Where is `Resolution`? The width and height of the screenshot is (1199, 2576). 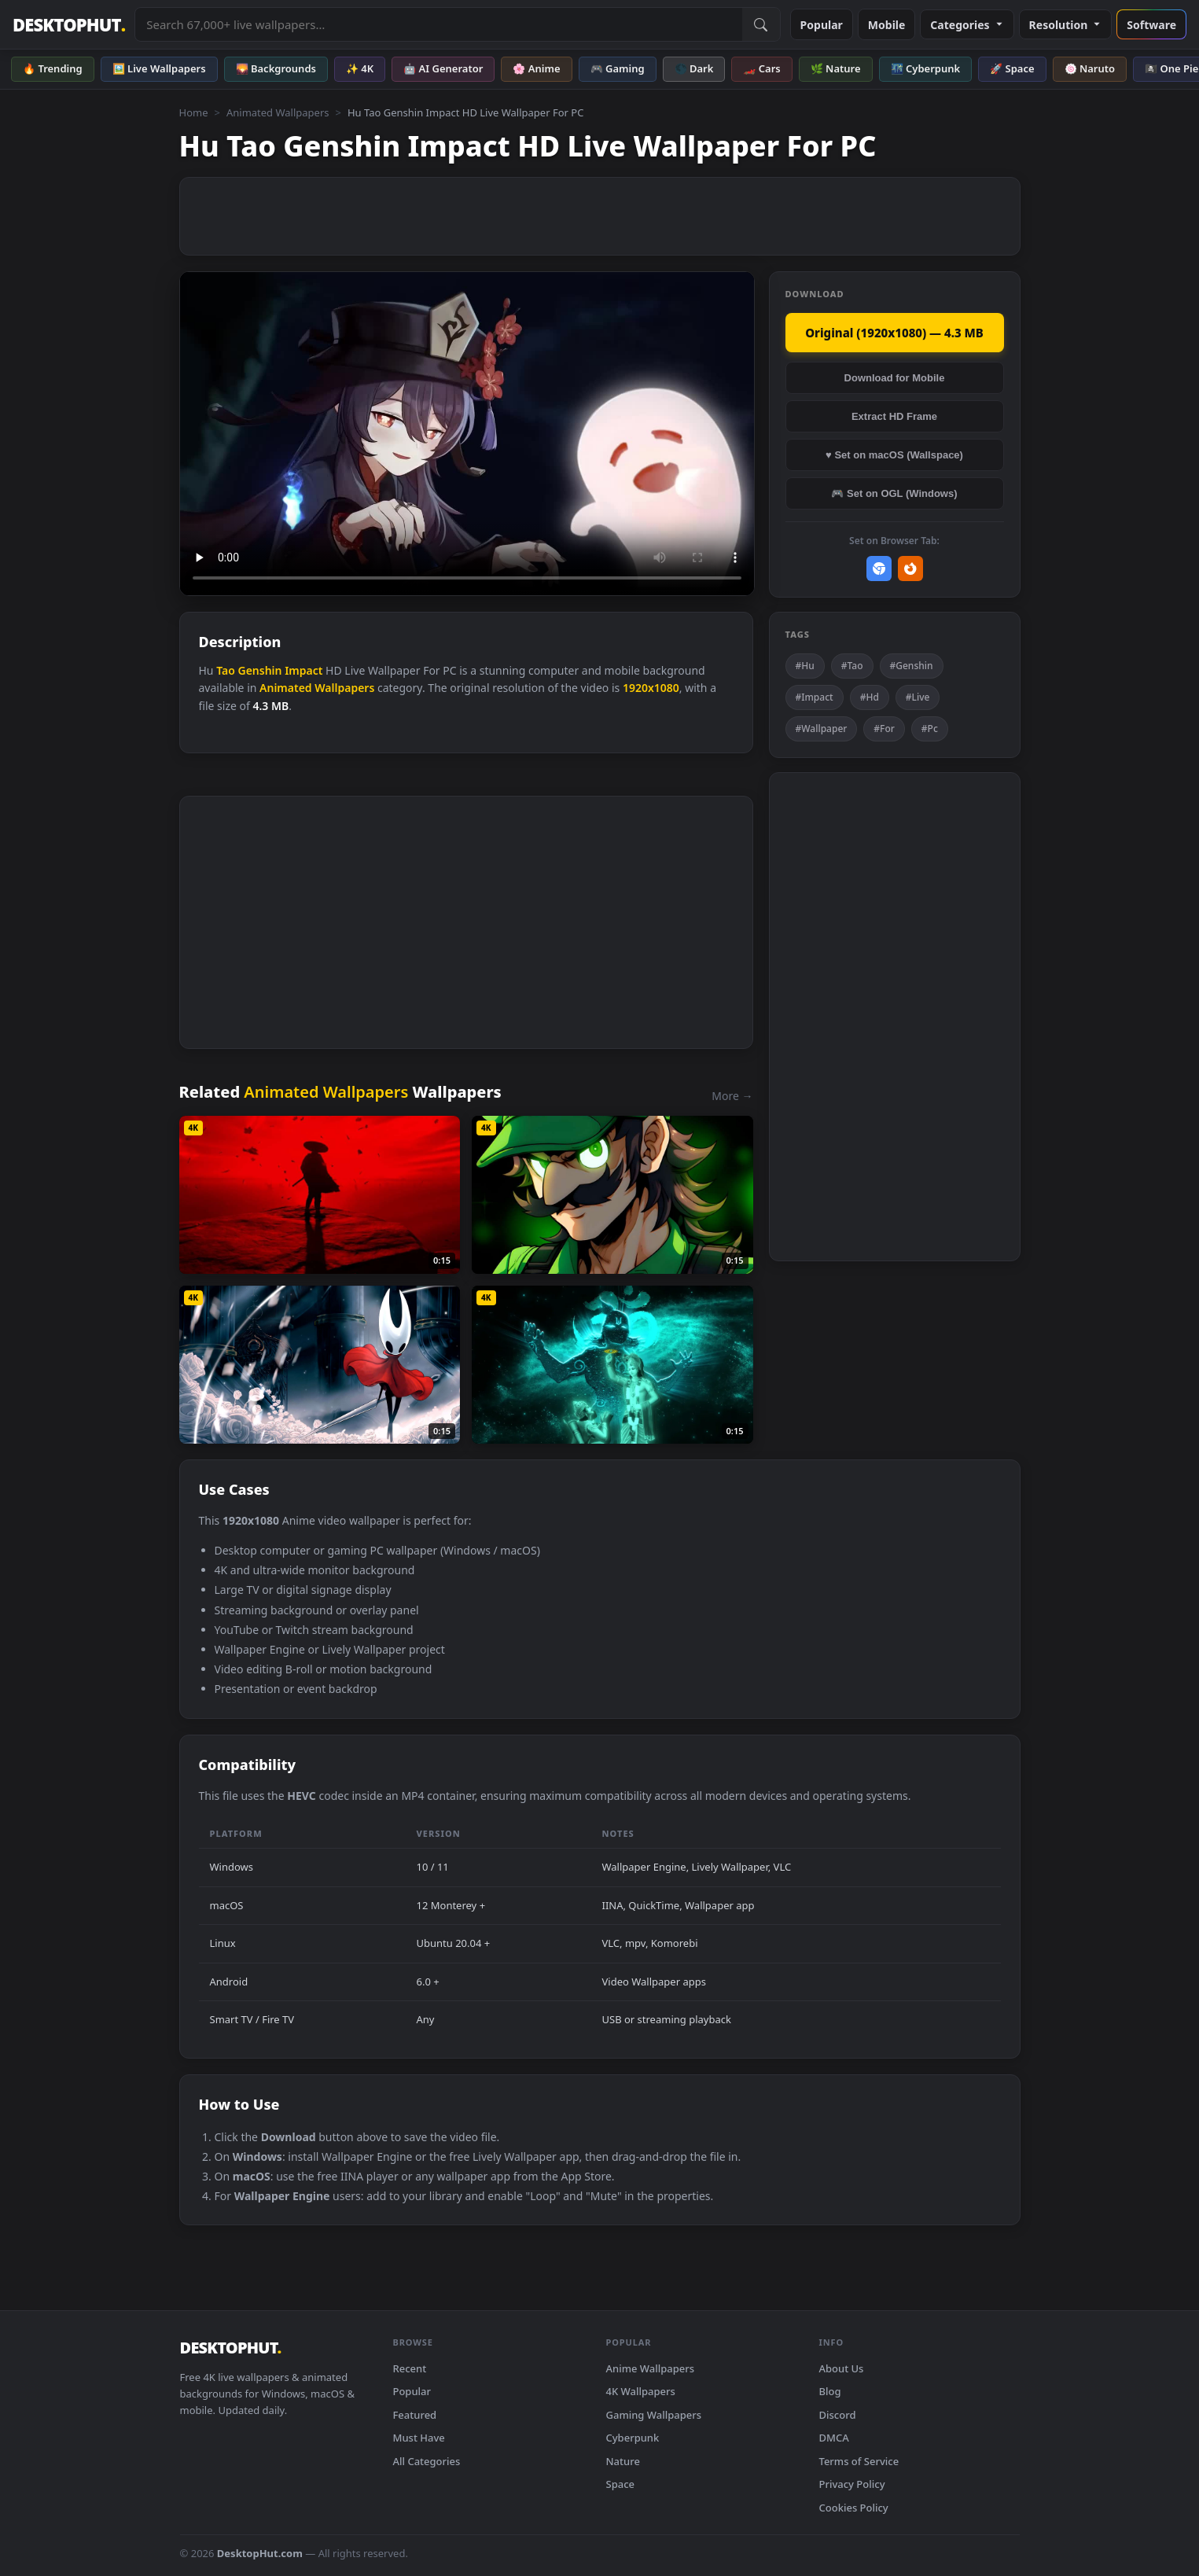
Resolution is located at coordinates (1065, 24).